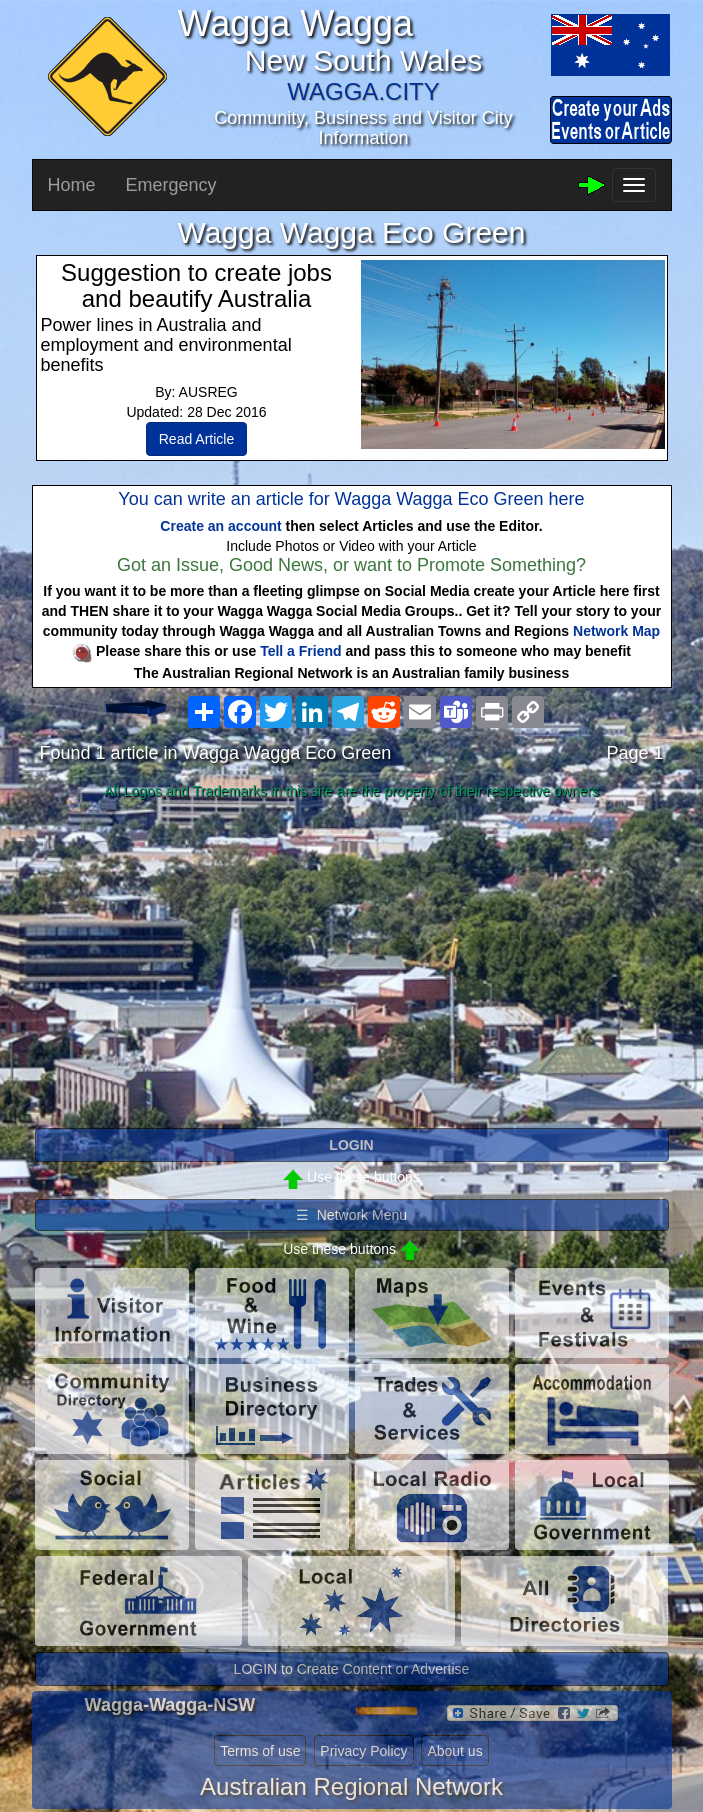  Describe the element at coordinates (616, 631) in the screenshot. I see `Network Map` at that location.